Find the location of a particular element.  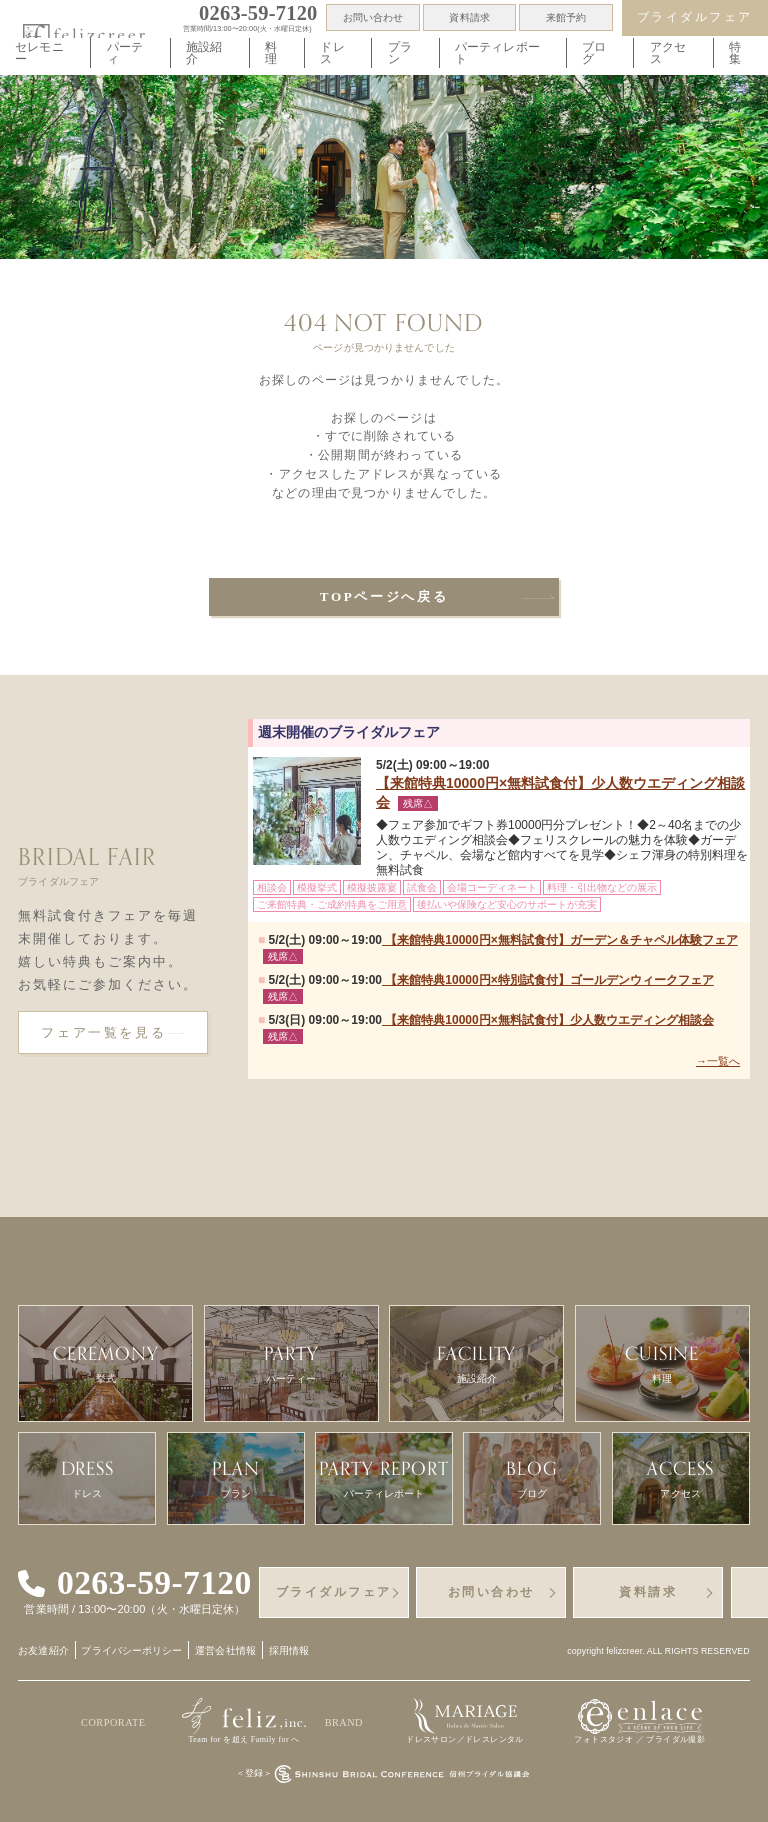

プライバシーポリシー is located at coordinates (131, 1650).